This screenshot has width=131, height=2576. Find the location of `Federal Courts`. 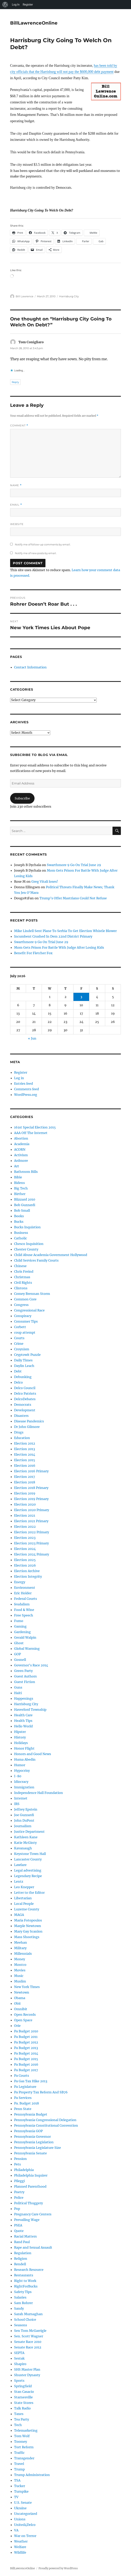

Federal Courts is located at coordinates (25, 1599).